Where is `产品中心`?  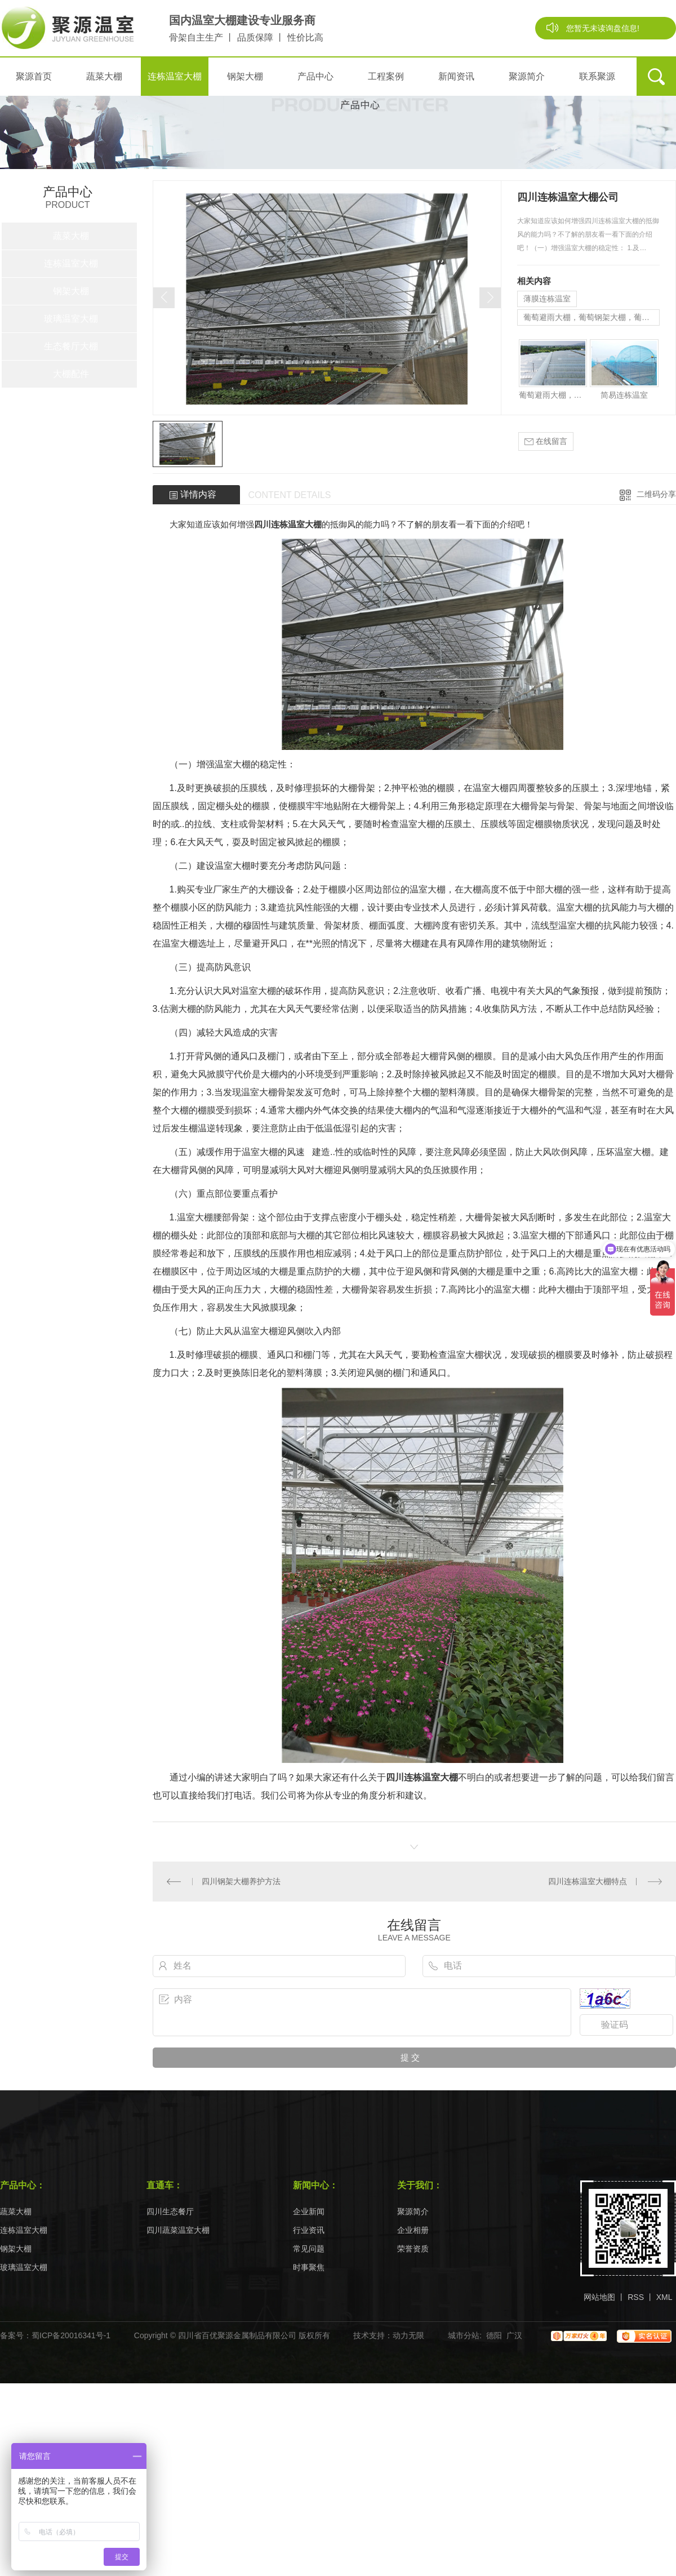
产品中心 is located at coordinates (315, 76).